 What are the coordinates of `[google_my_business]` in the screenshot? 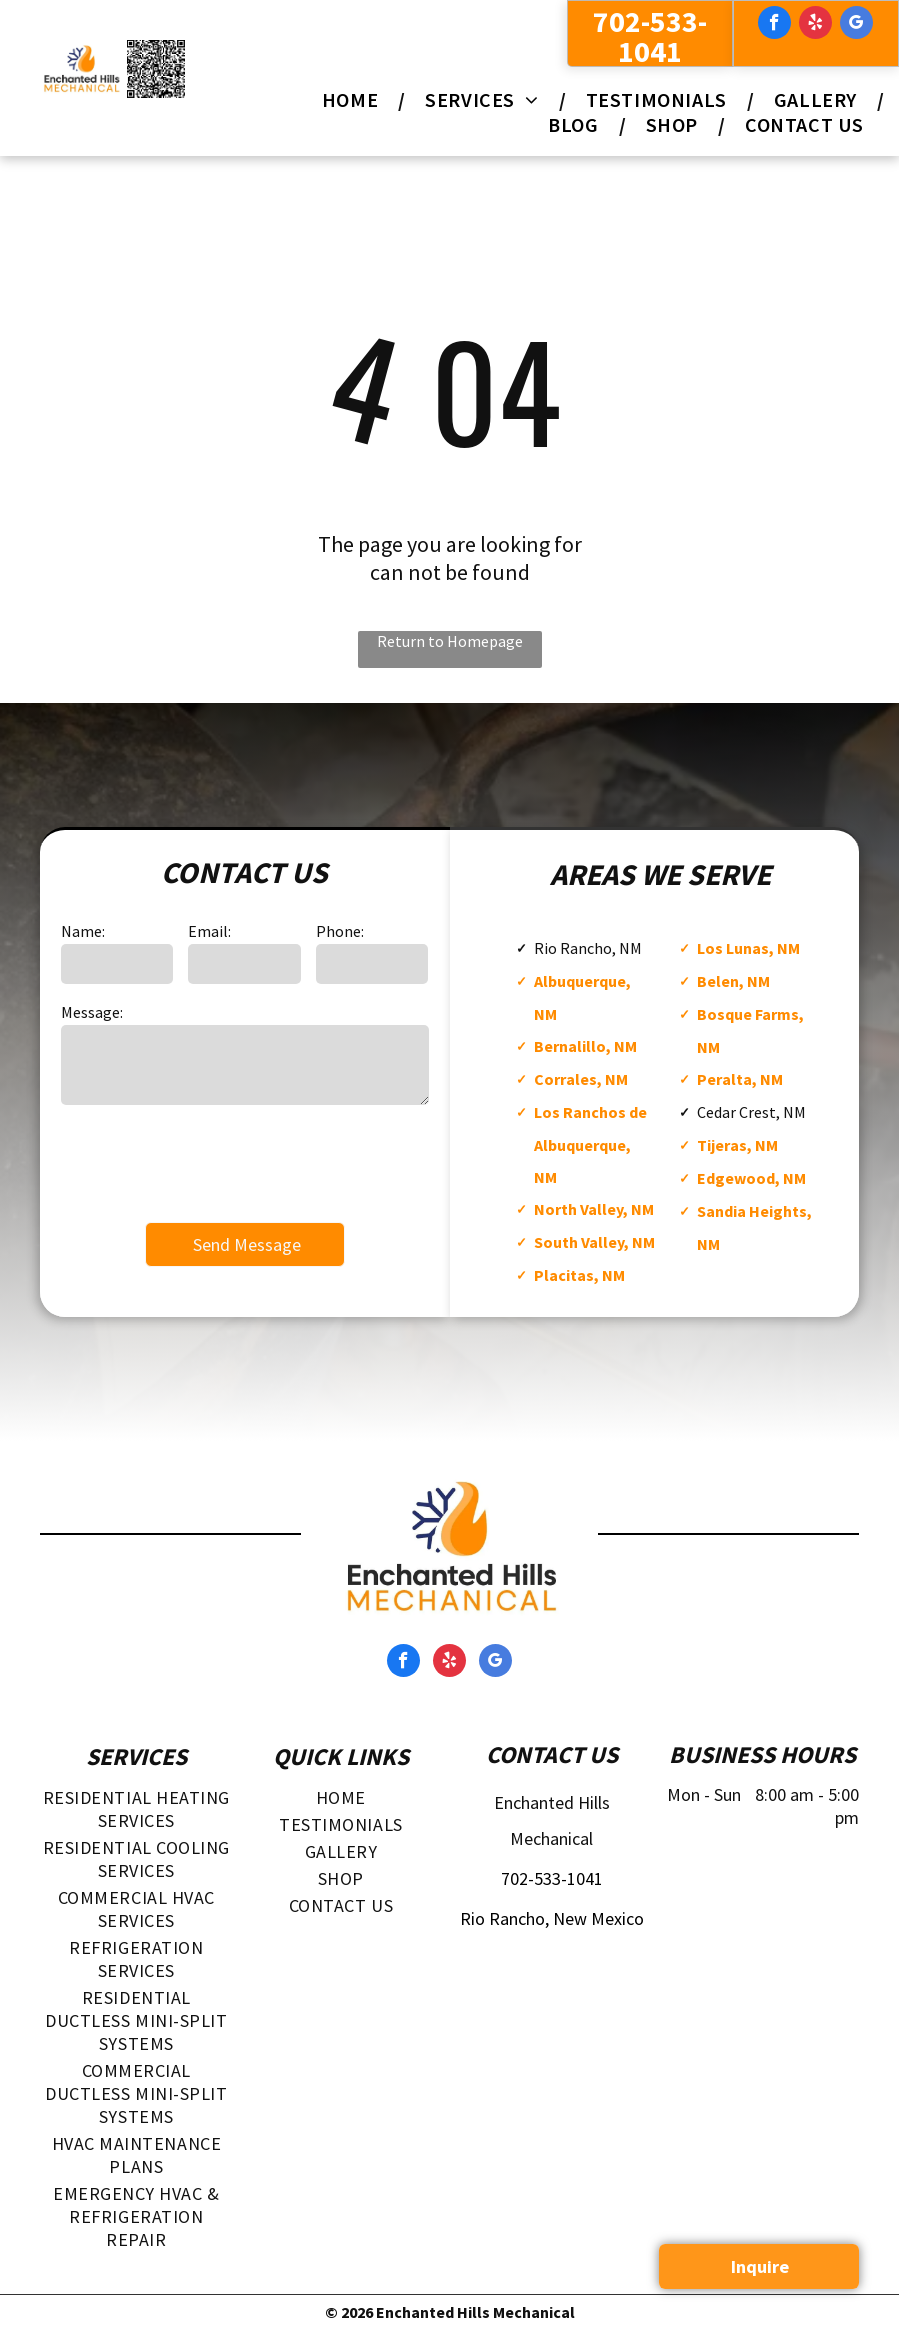 It's located at (856, 25).